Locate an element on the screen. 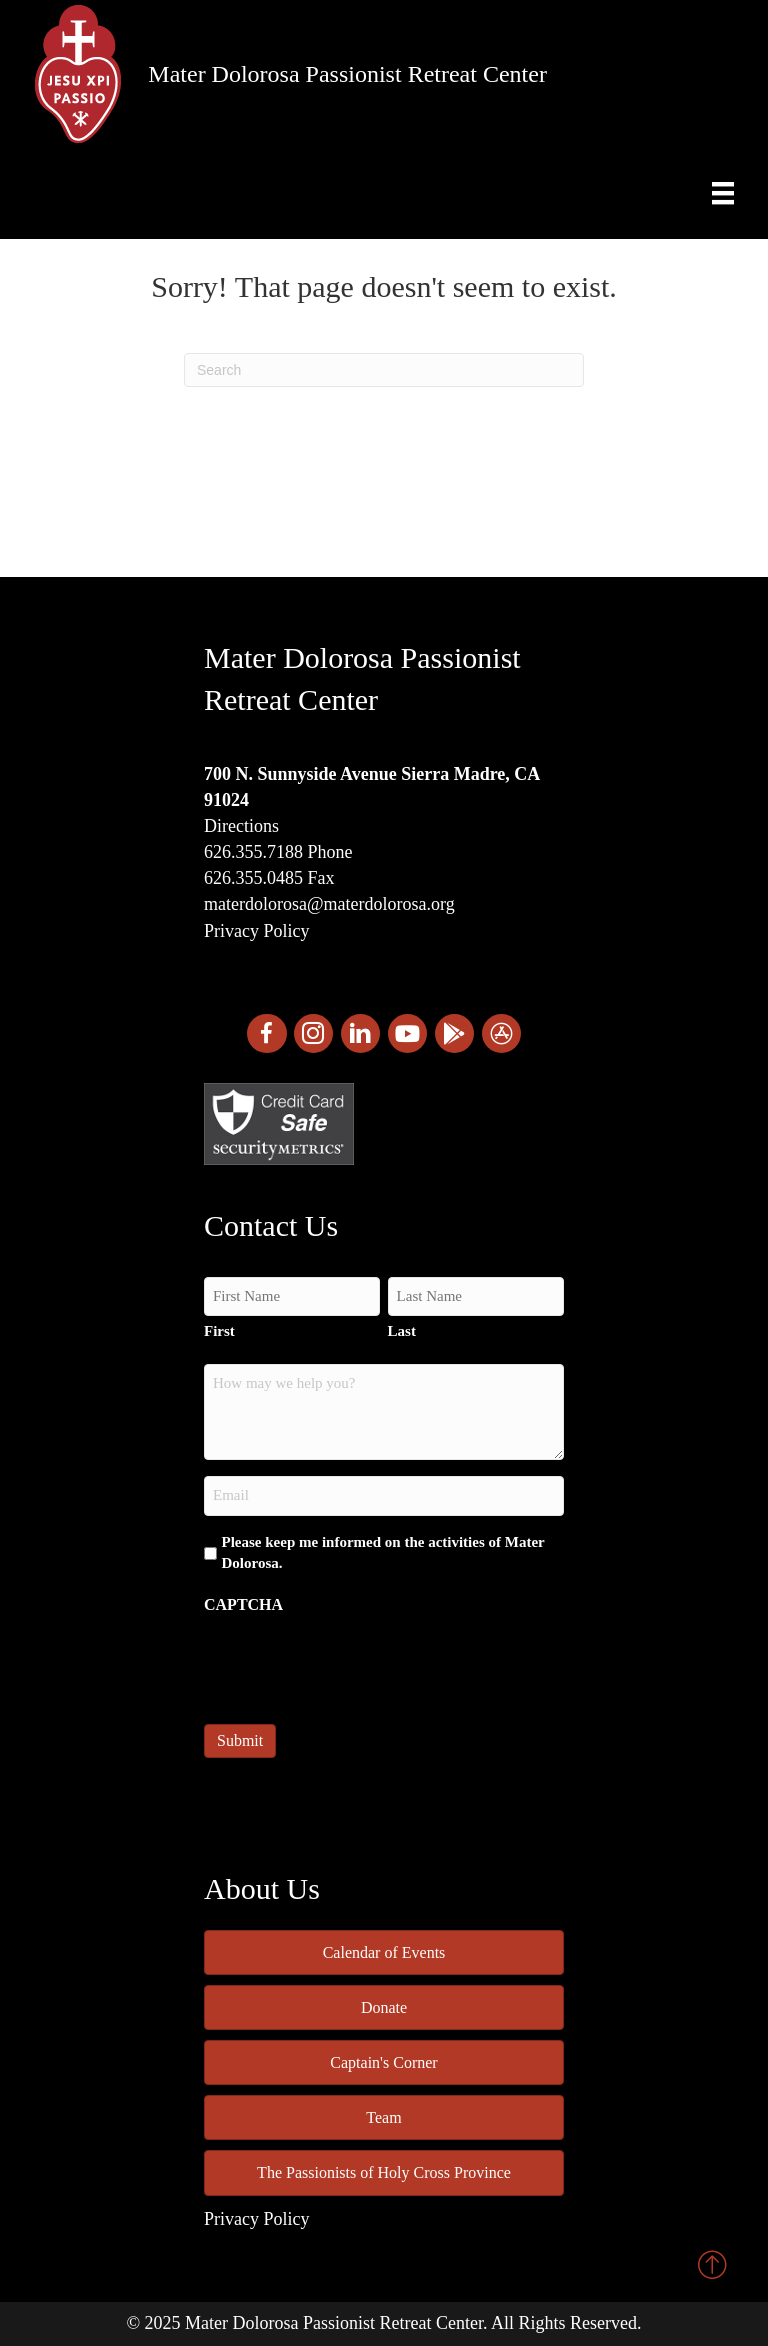 Image resolution: width=768 pixels, height=2346 pixels. Captain's Corner is located at coordinates (383, 2062).